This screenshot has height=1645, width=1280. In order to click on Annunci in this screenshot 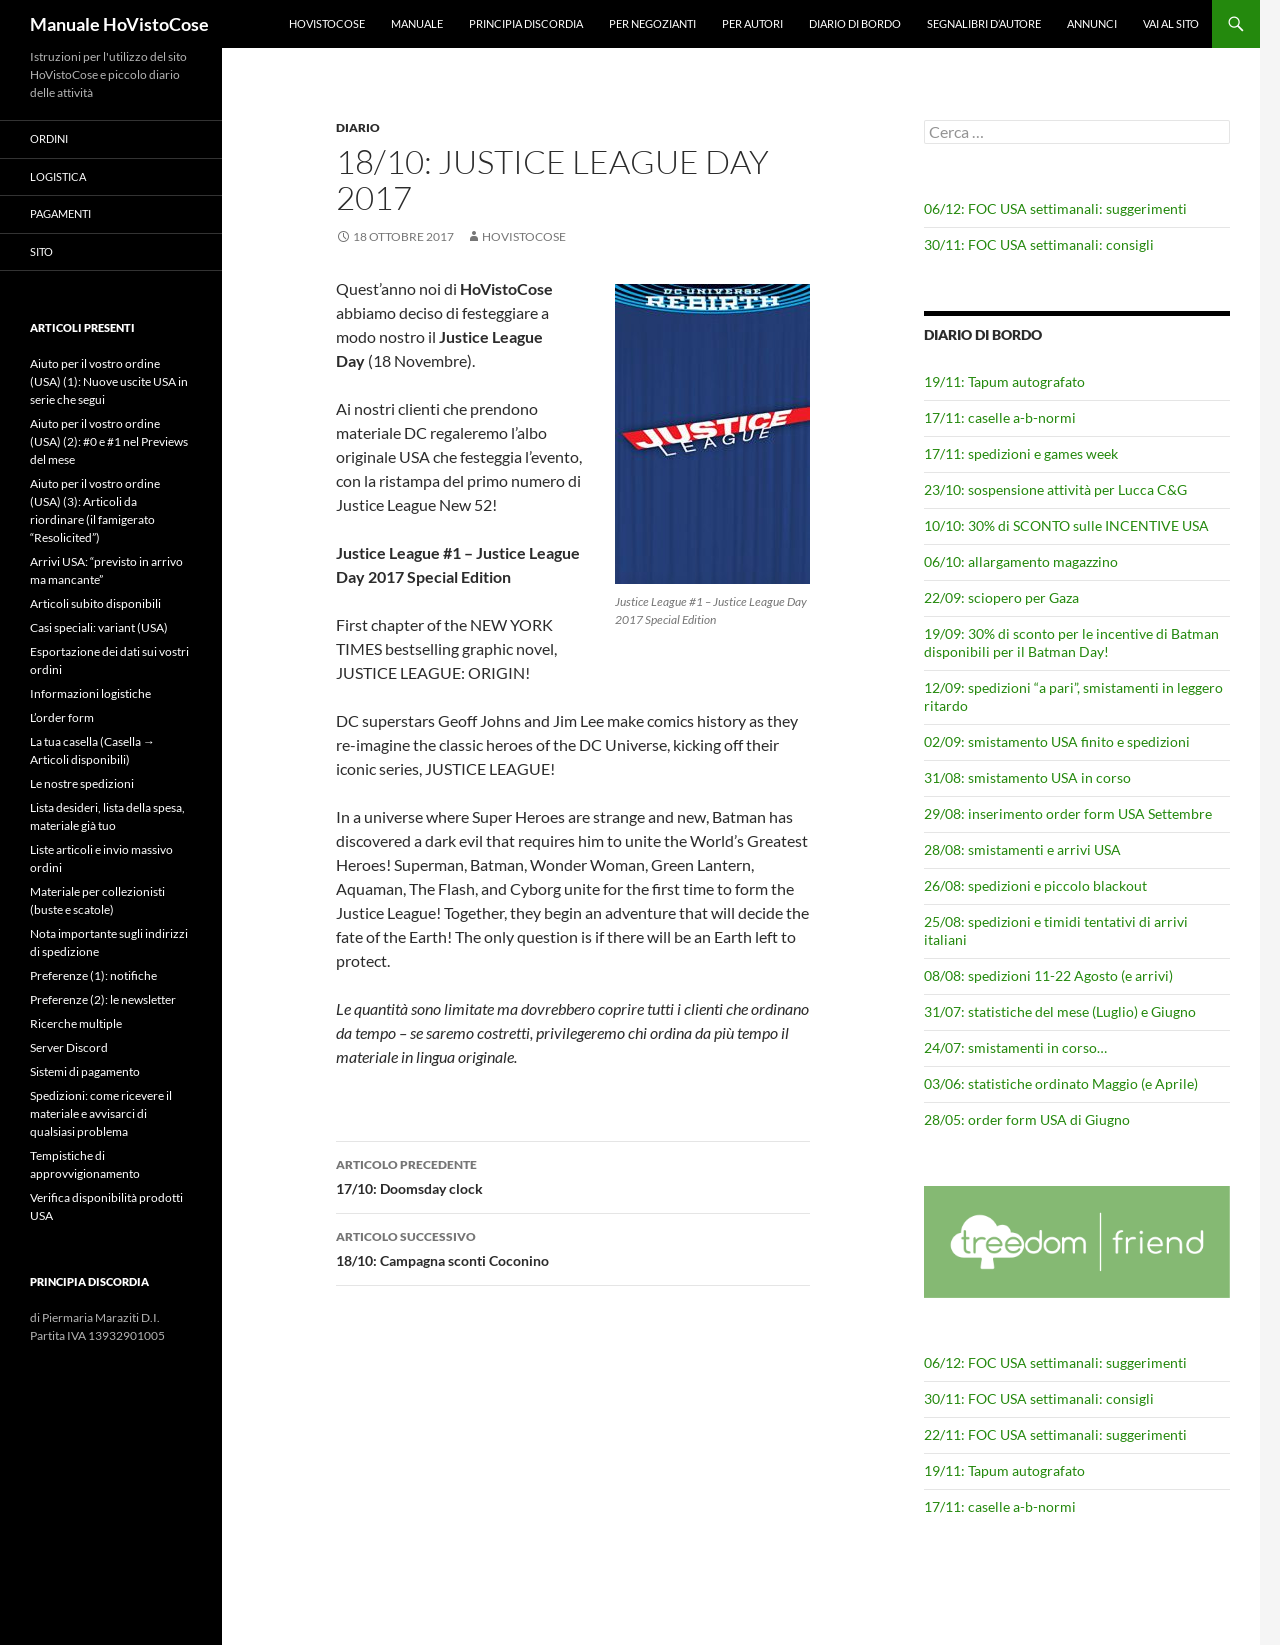, I will do `click(1092, 23)`.